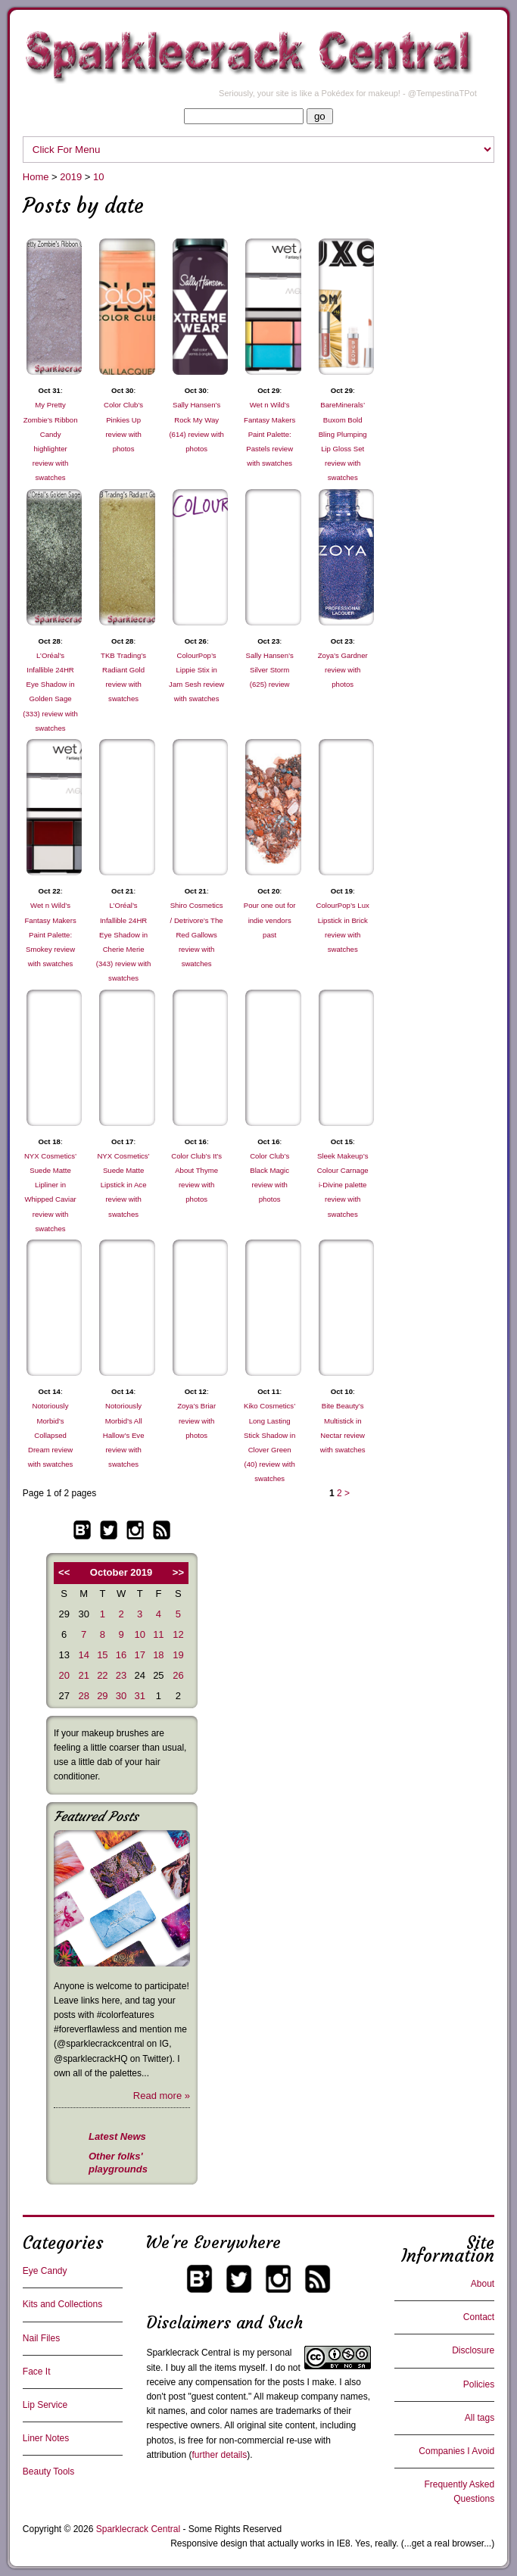 This screenshot has width=517, height=2576. Describe the element at coordinates (83, 1695) in the screenshot. I see `28` at that location.